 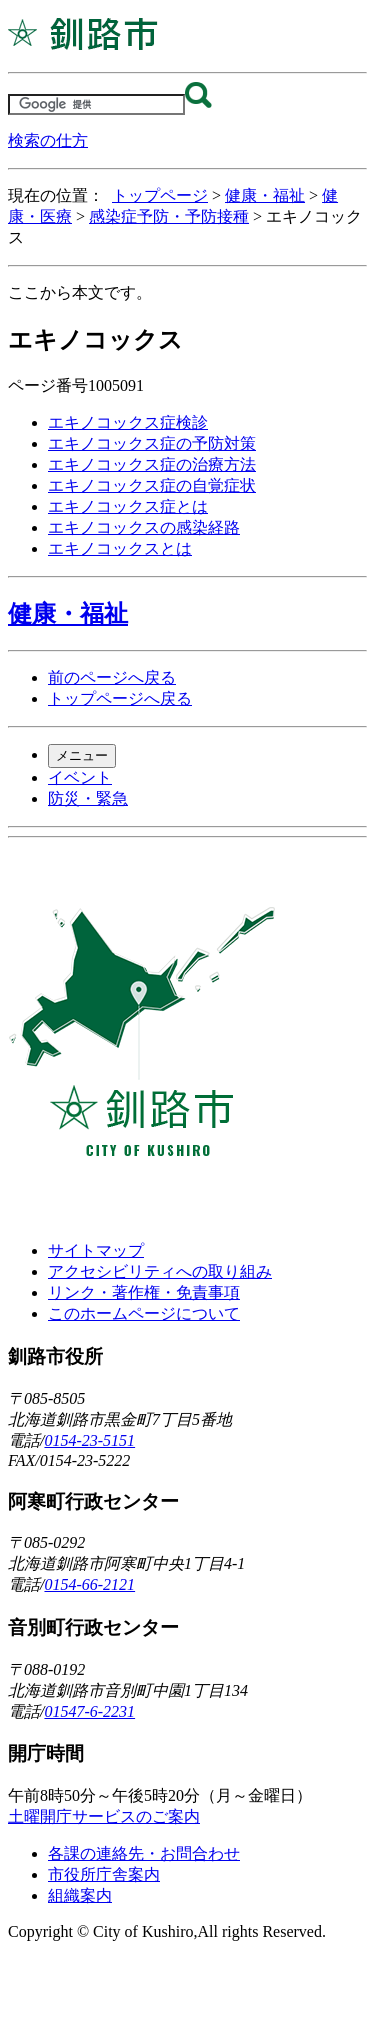 I want to click on トップページへ戻る, so click(x=120, y=698).